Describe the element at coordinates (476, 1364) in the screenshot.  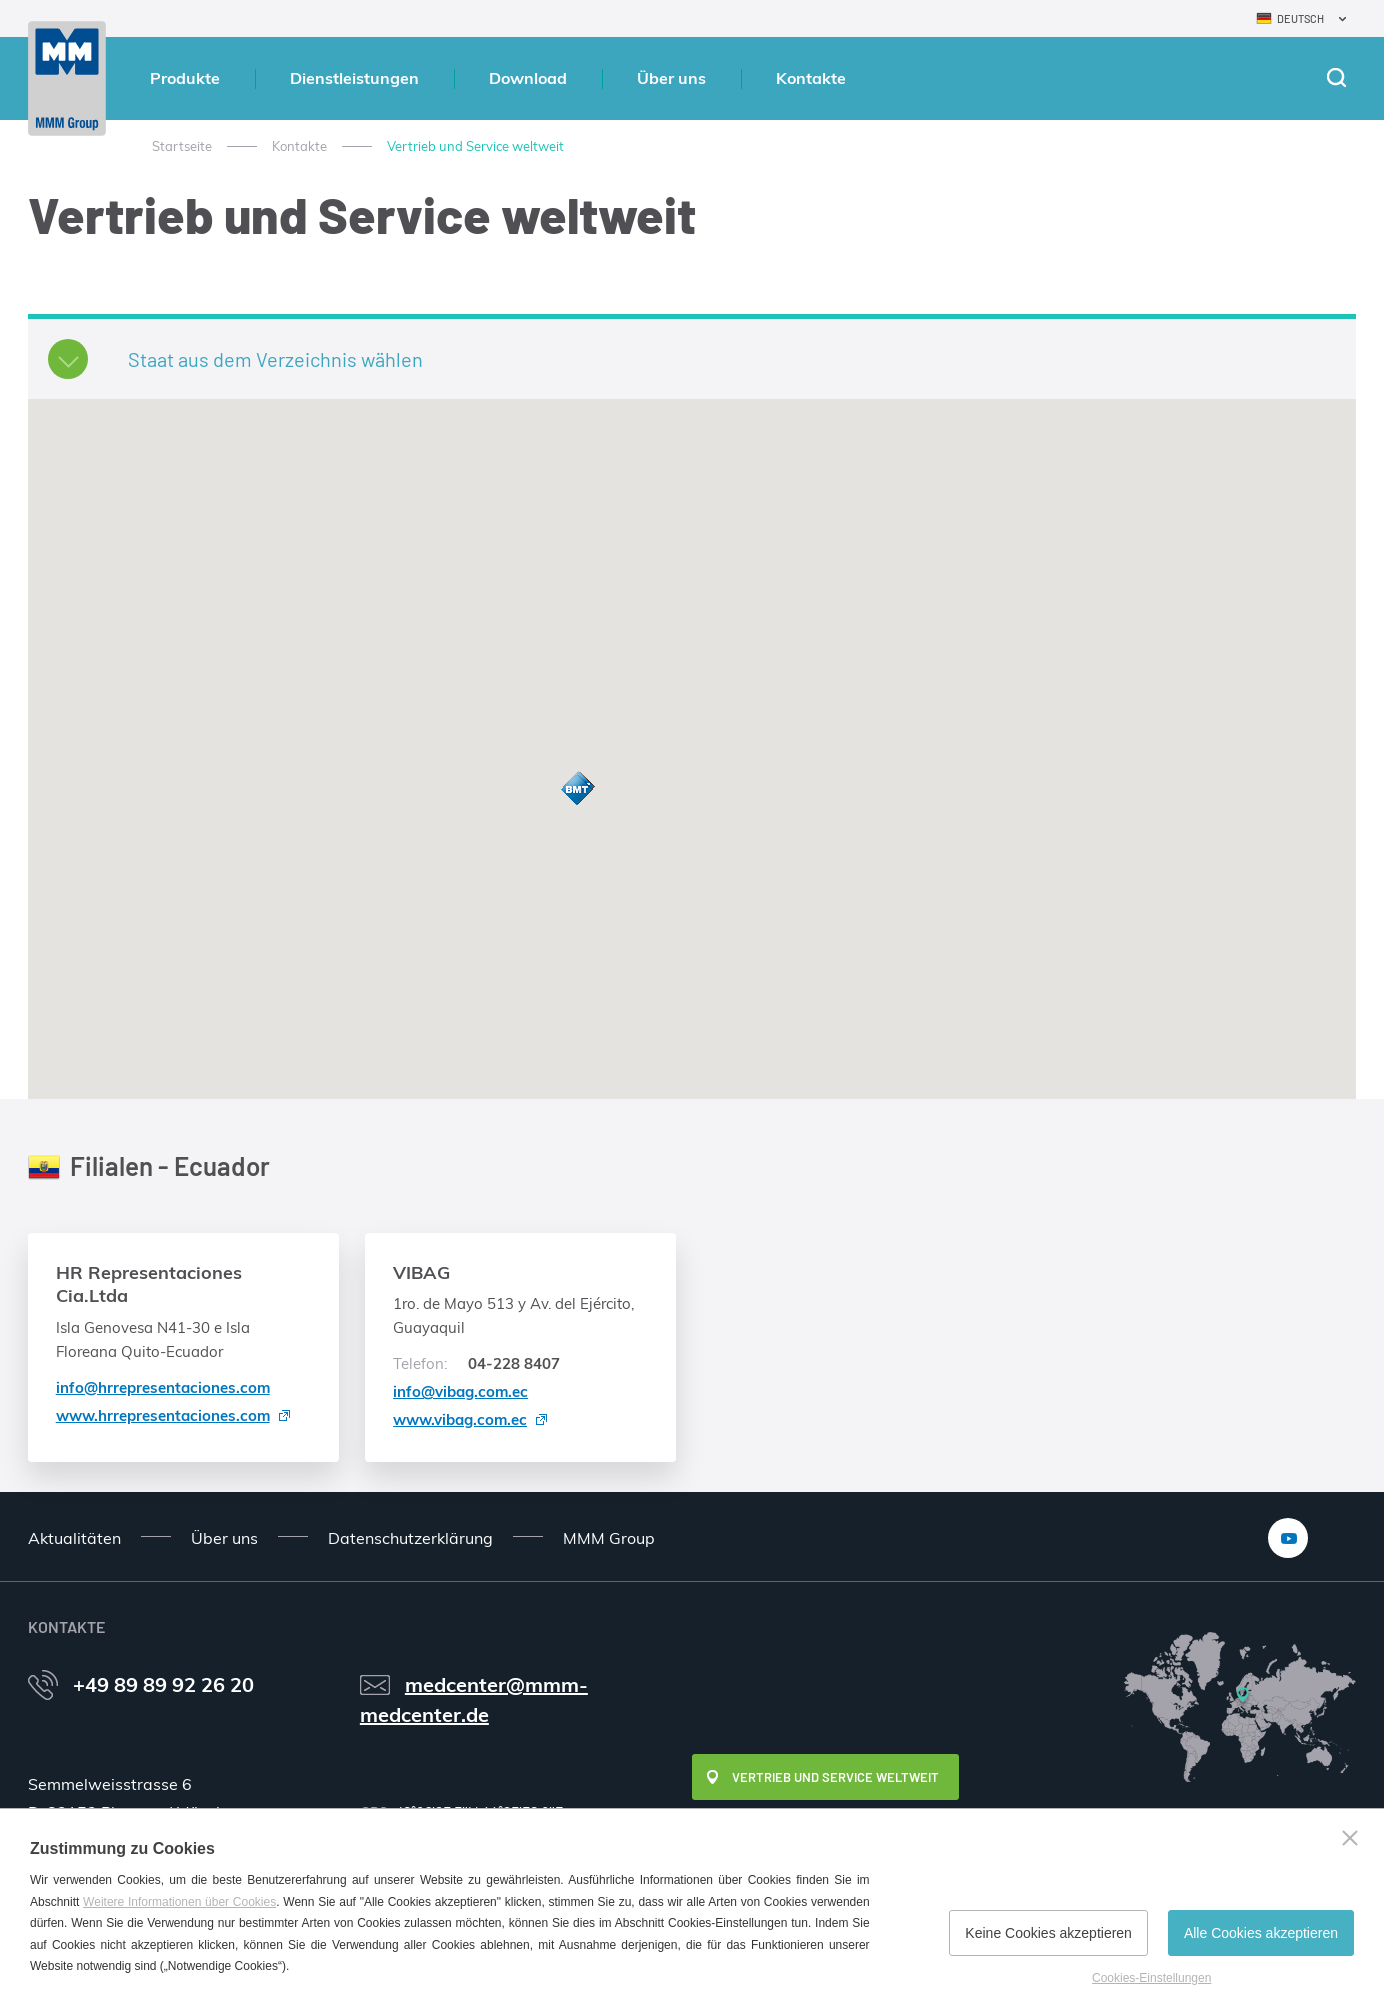
I see `04-228 8407` at that location.